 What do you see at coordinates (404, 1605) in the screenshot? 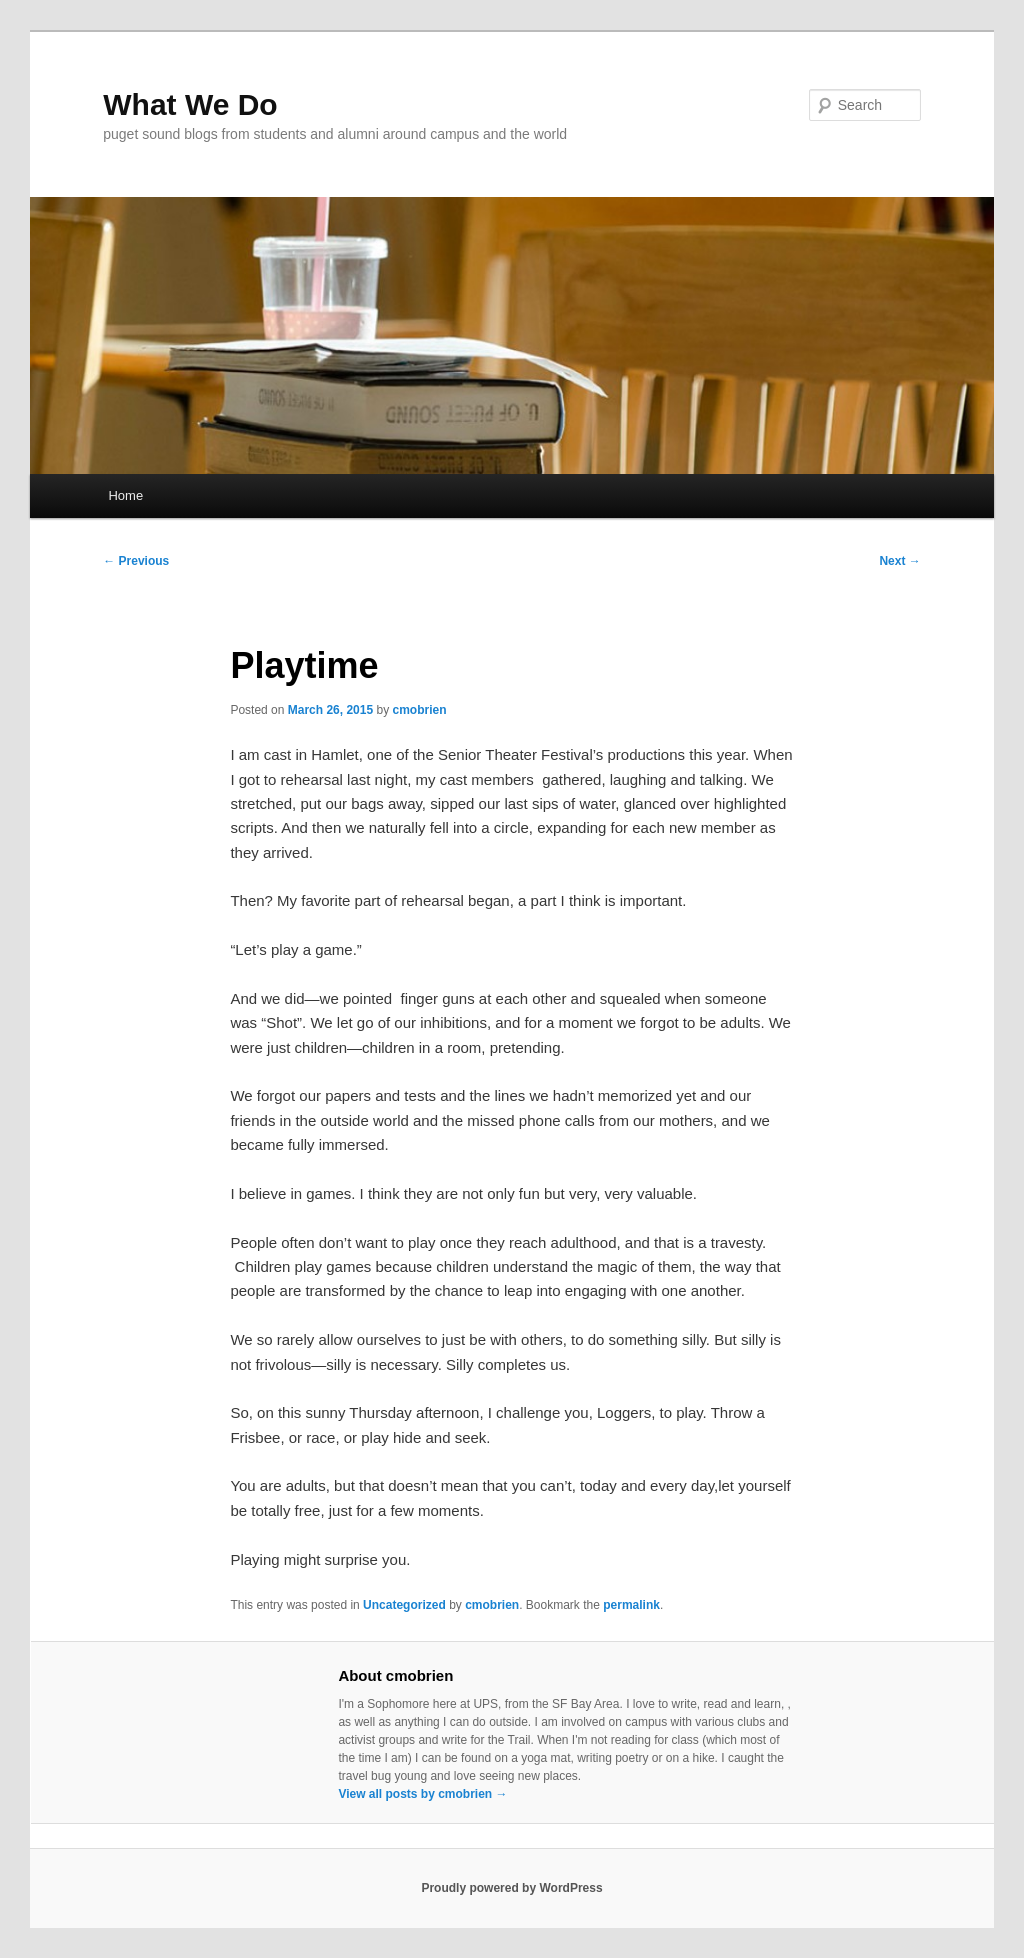
I see `Uncategorized` at bounding box center [404, 1605].